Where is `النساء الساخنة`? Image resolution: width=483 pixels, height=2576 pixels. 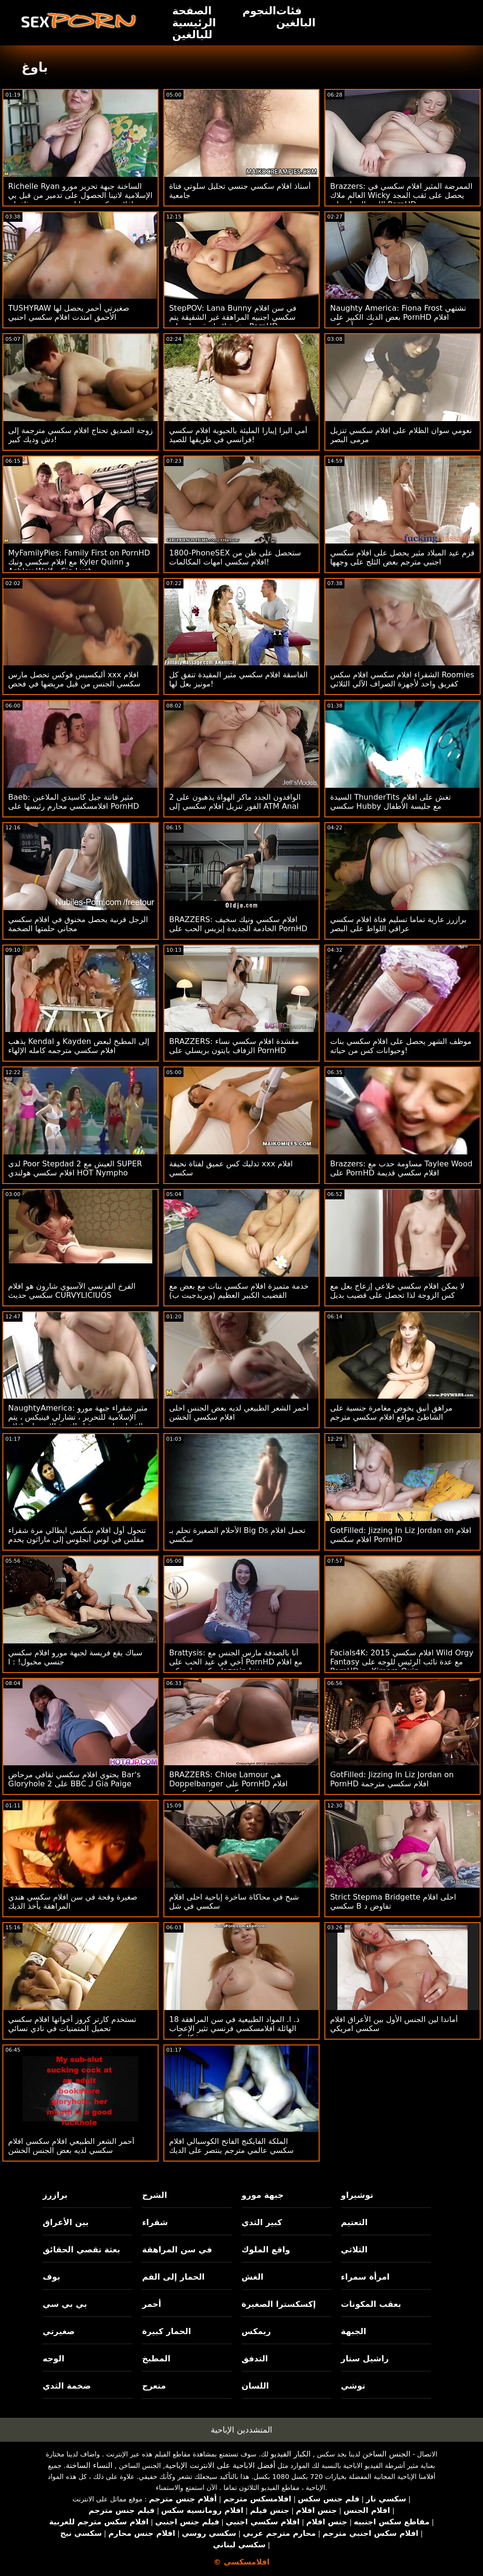
النساء الساخنة is located at coordinates (89, 2465).